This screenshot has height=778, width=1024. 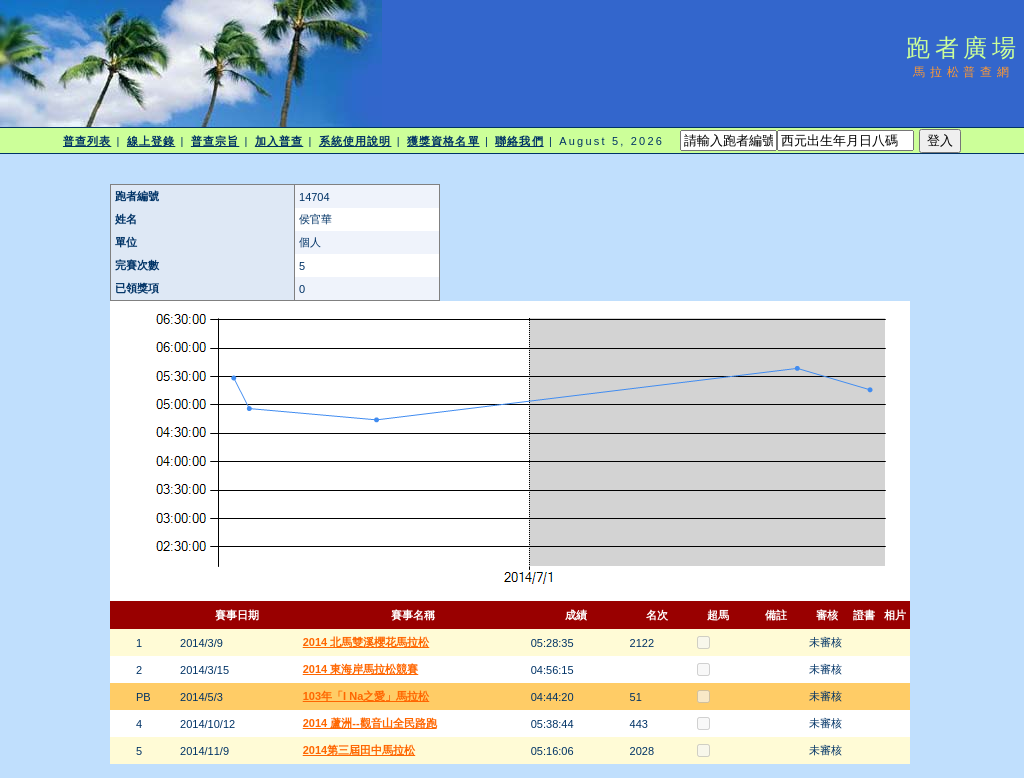 What do you see at coordinates (215, 141) in the screenshot?
I see `普查宗旨` at bounding box center [215, 141].